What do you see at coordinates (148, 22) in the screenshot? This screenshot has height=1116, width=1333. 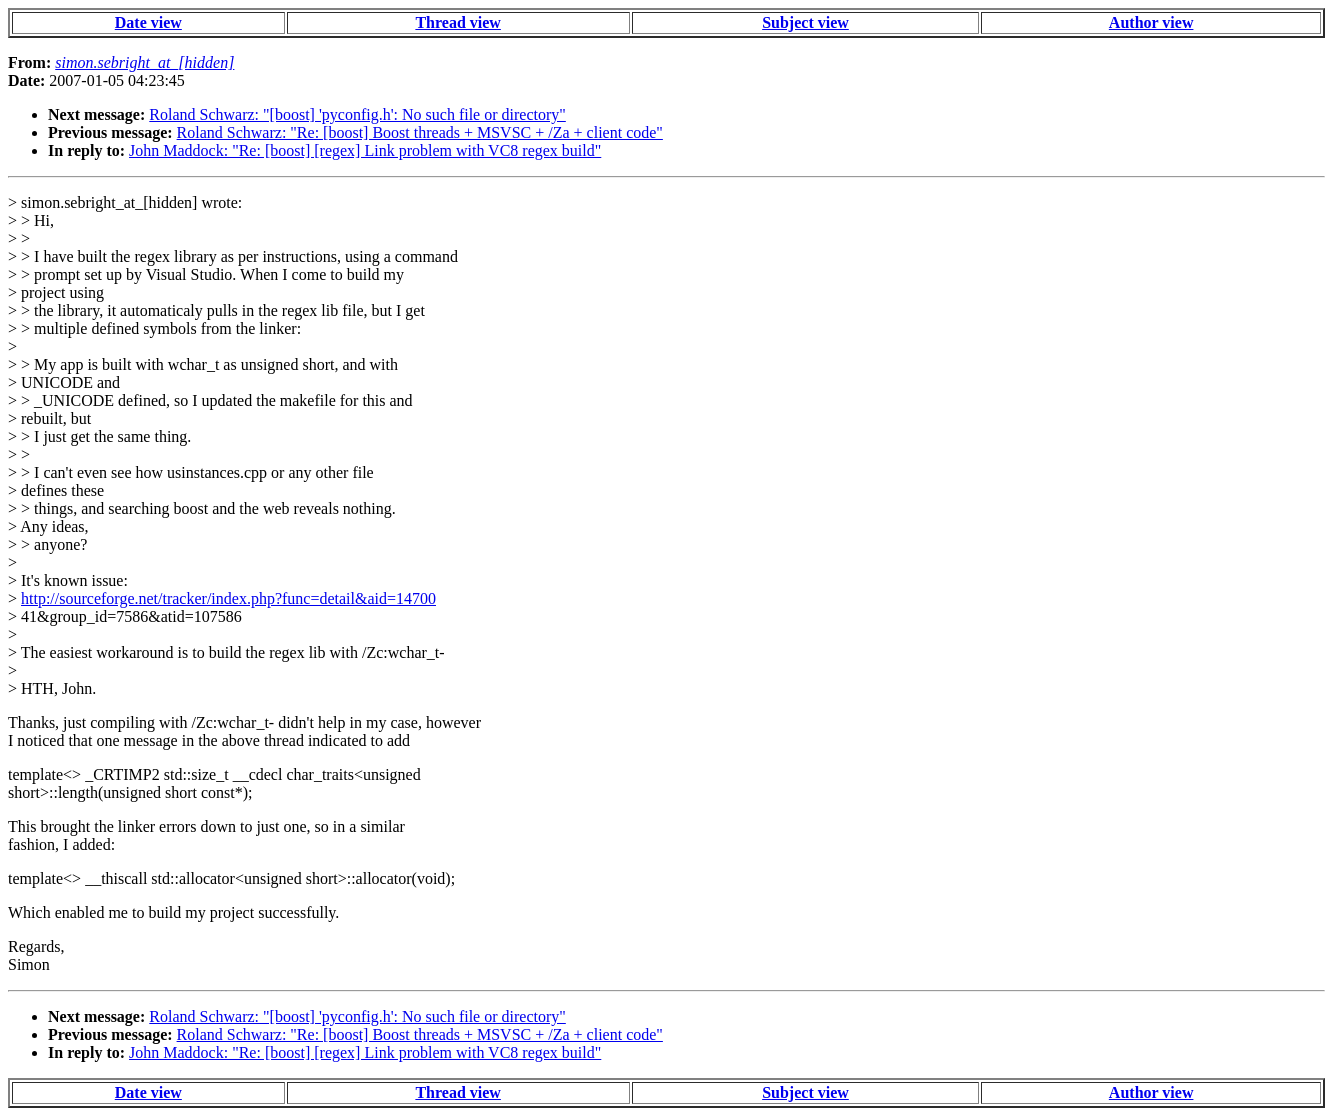 I see `Date view` at bounding box center [148, 22].